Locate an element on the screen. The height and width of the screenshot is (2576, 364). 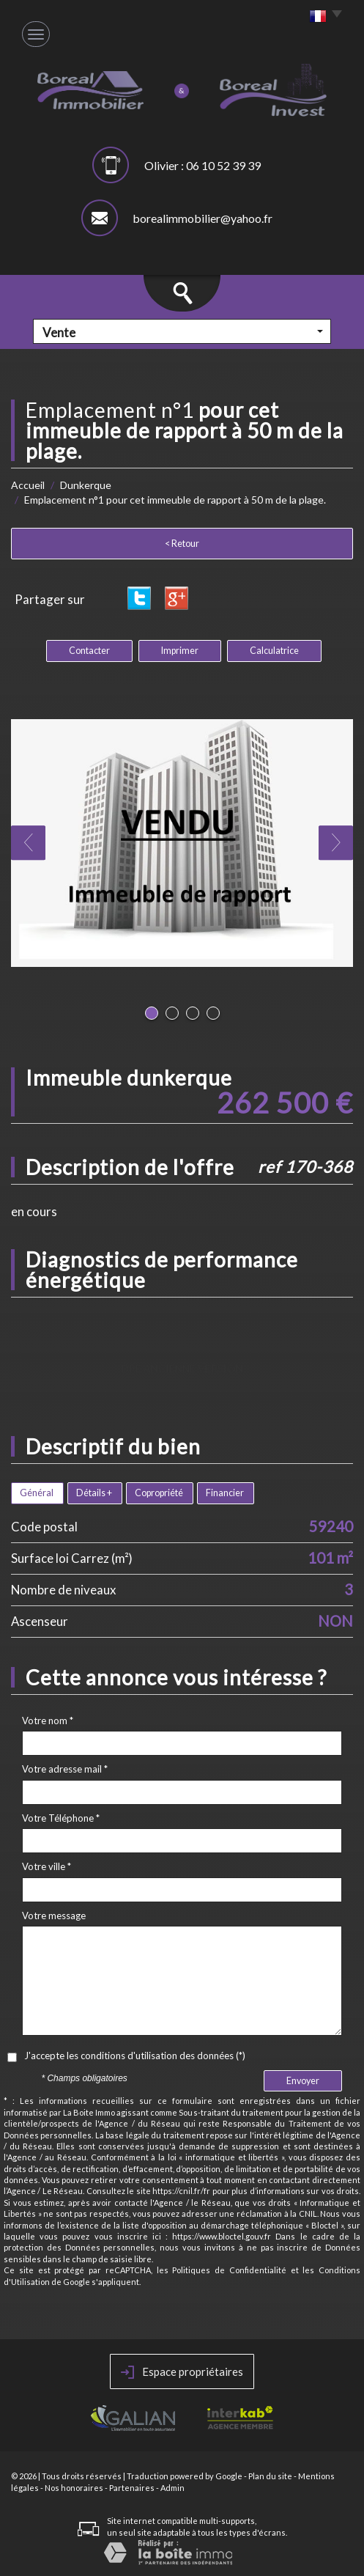
Copropriété is located at coordinates (159, 1492).